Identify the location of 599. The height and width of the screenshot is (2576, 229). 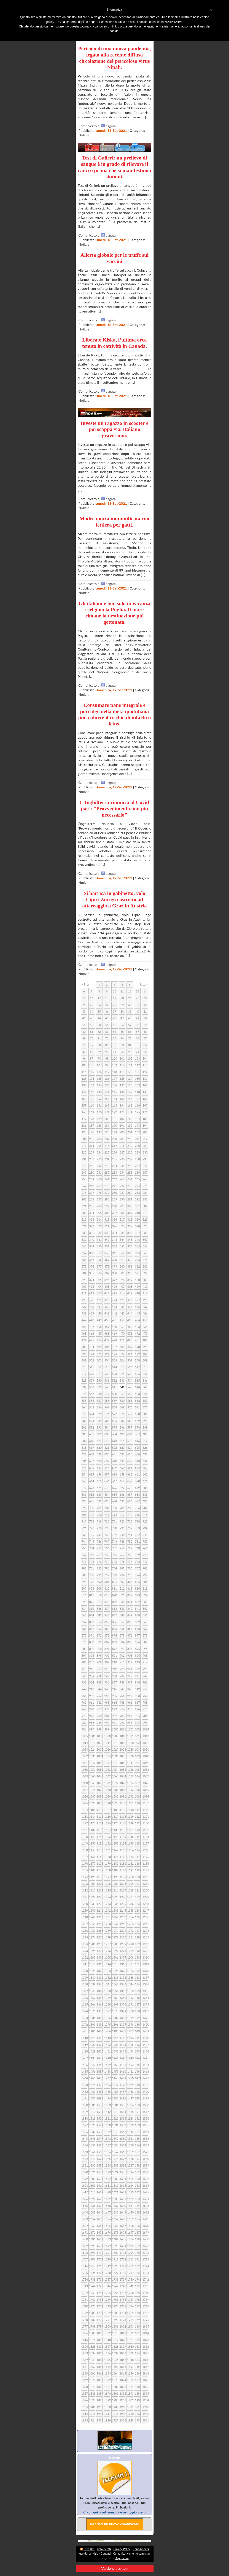
(145, 1427).